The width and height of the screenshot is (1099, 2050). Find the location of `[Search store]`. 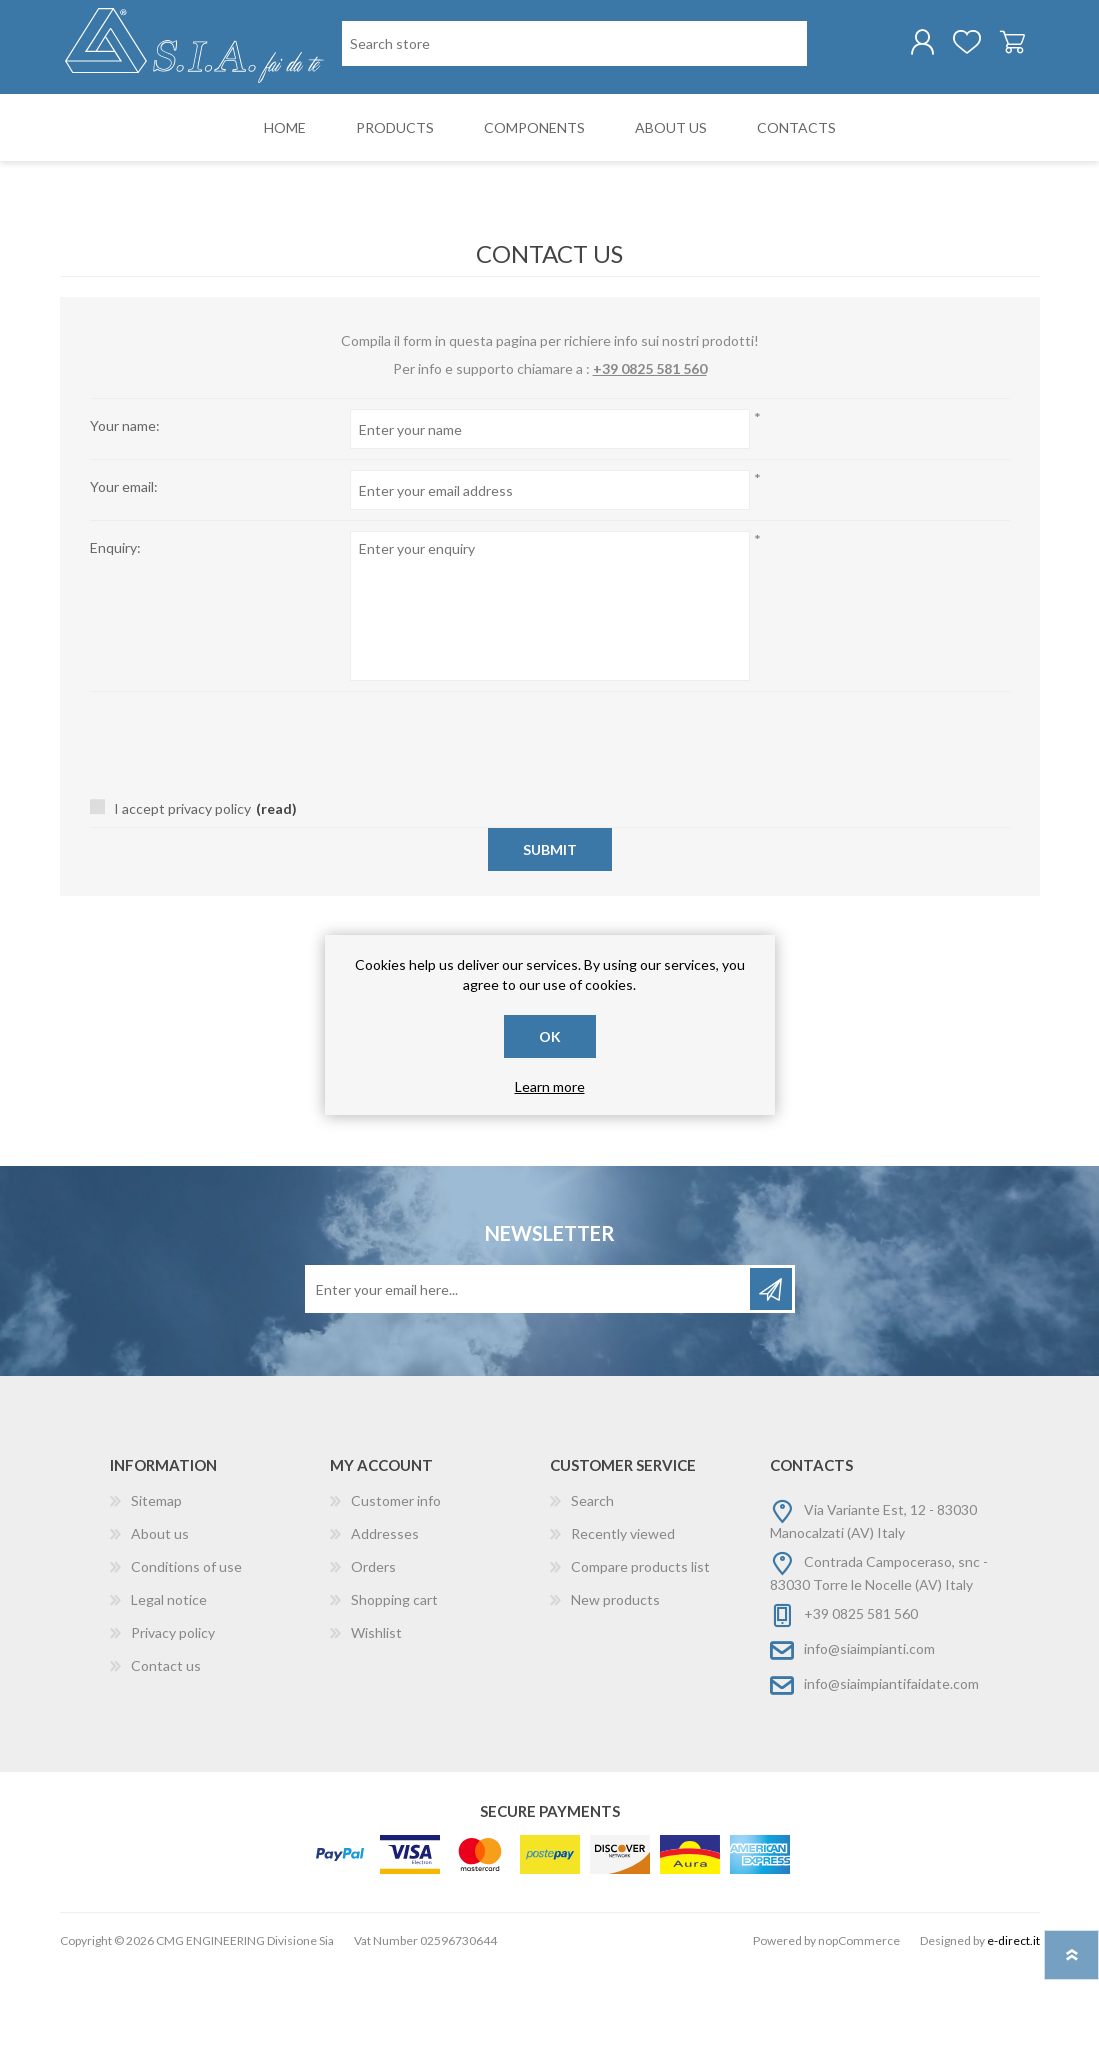

[Search store] is located at coordinates (444, 128).